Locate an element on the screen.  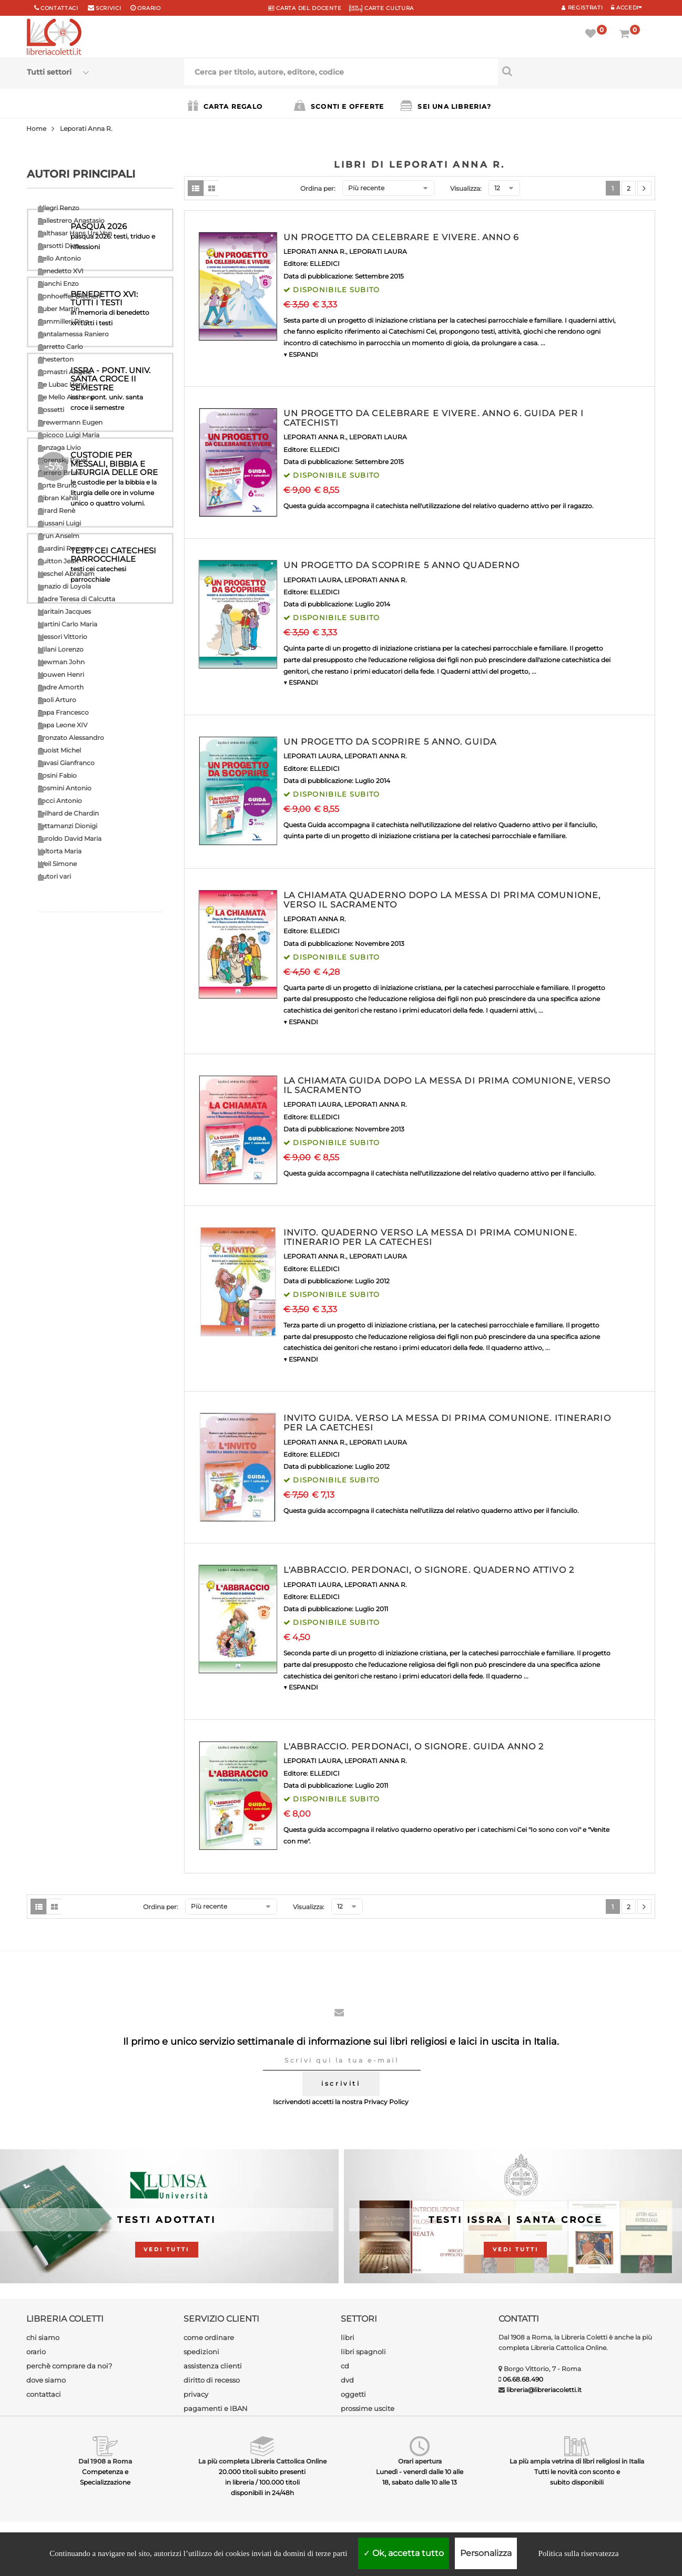
Barsotti Divo is located at coordinates (58, 246).